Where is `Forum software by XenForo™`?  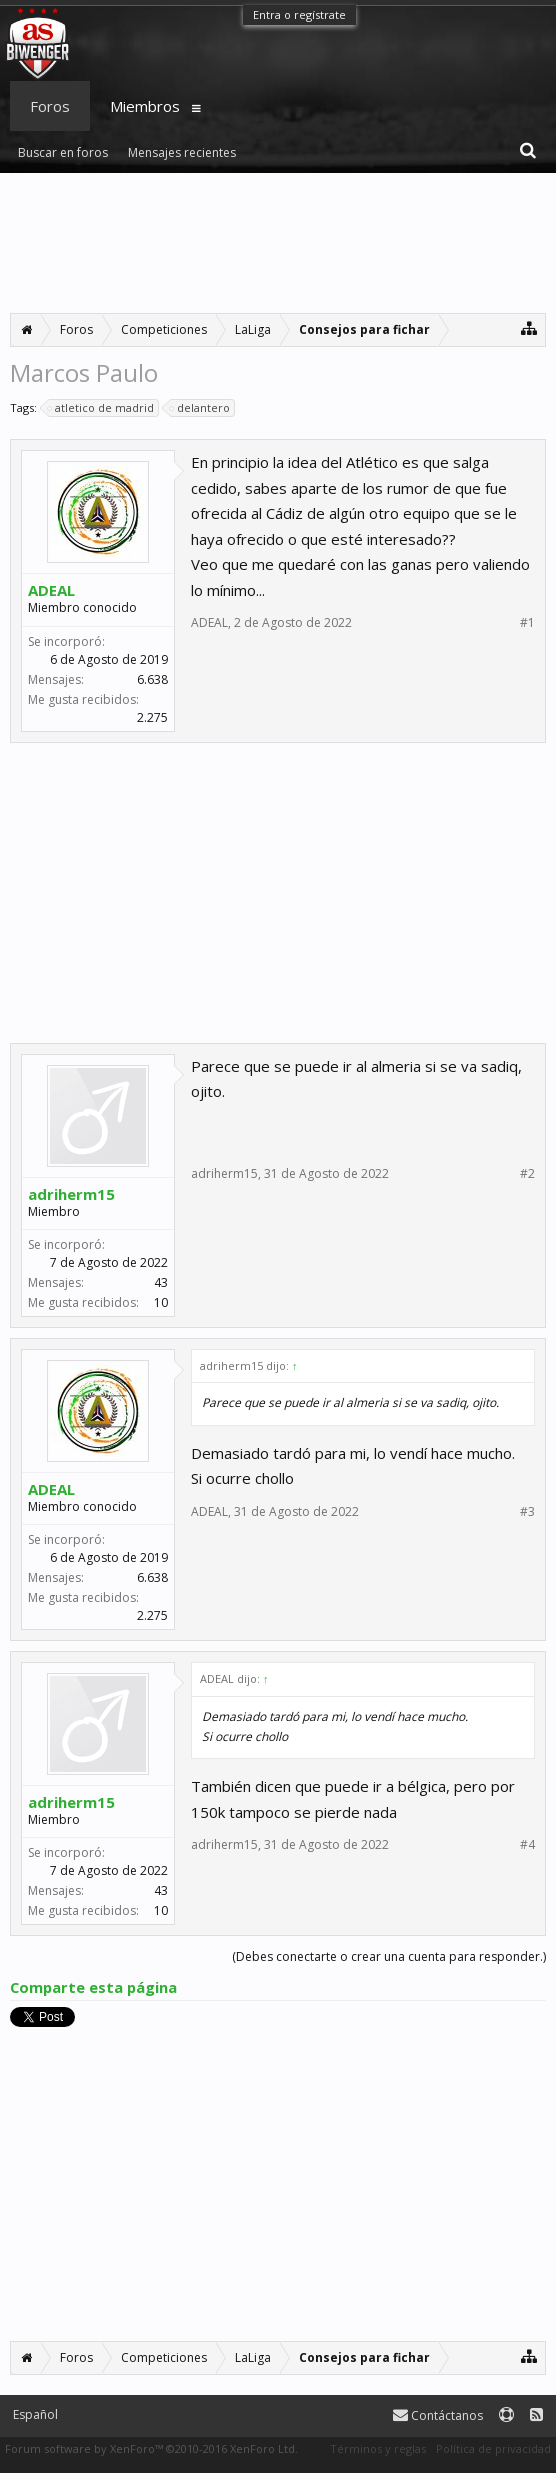 Forum software by XenForo™ is located at coordinates (151, 2448).